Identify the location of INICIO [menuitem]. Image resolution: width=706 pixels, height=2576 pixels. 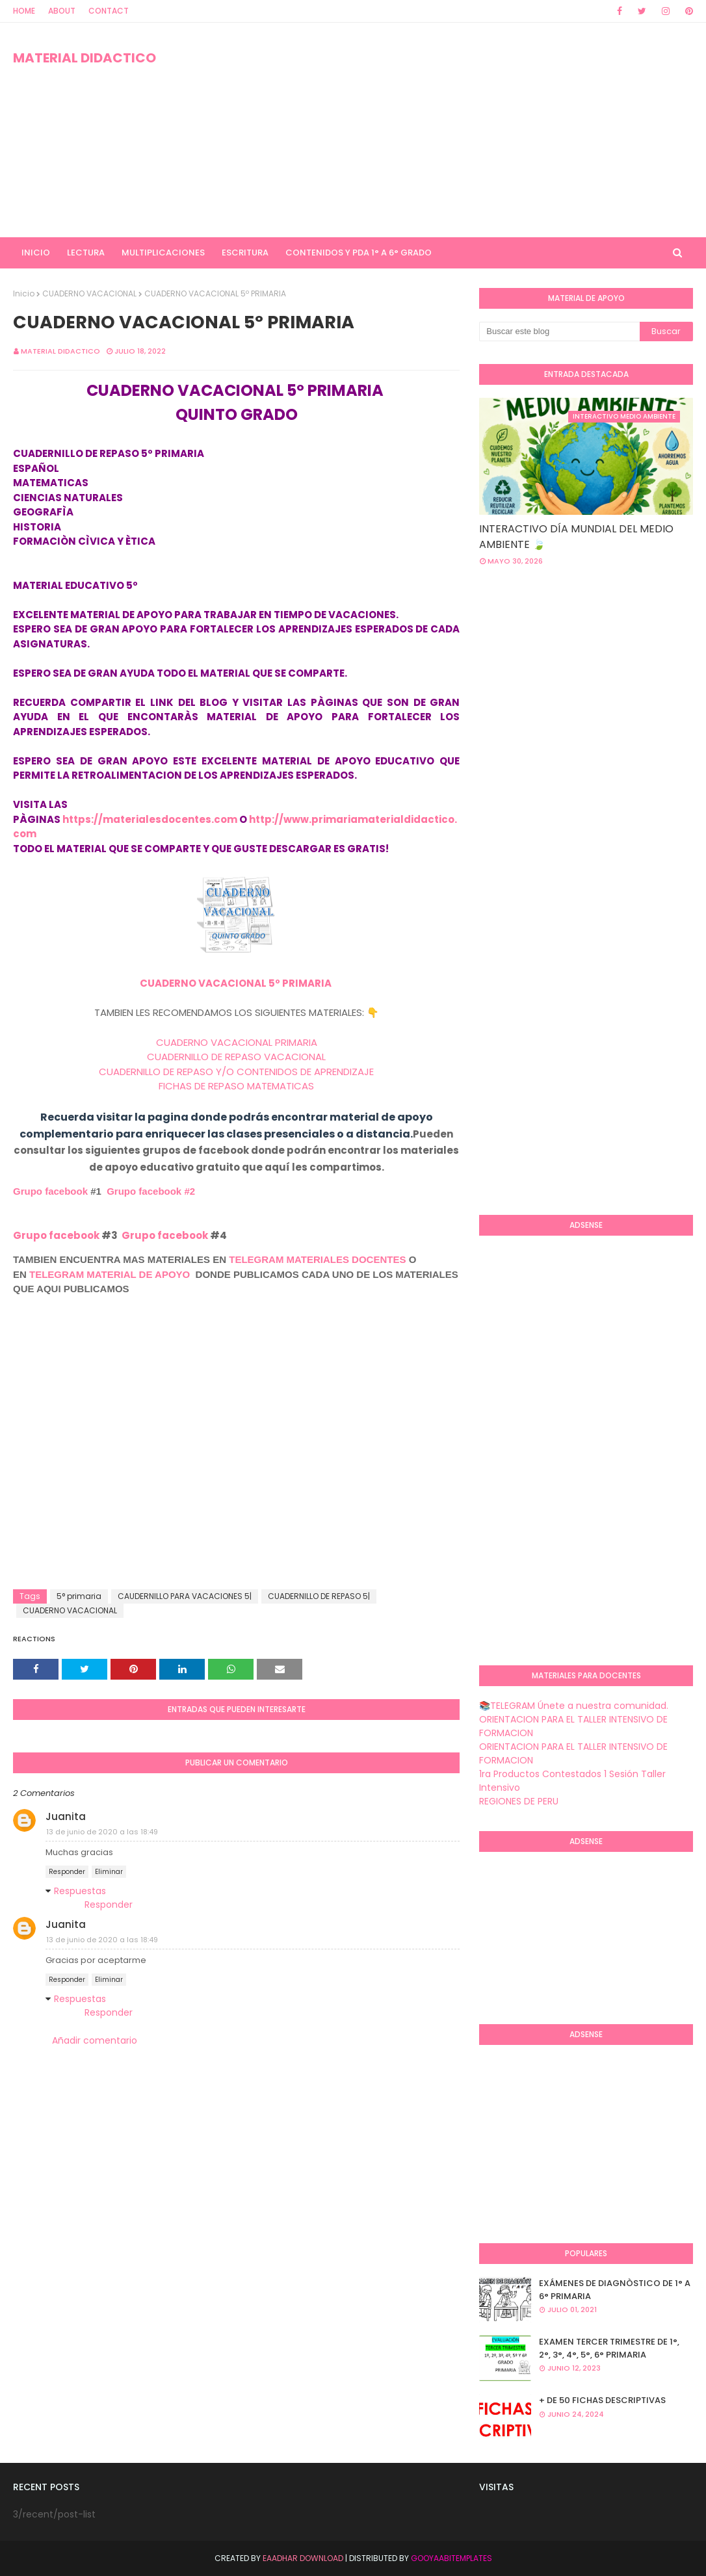
(35, 252).